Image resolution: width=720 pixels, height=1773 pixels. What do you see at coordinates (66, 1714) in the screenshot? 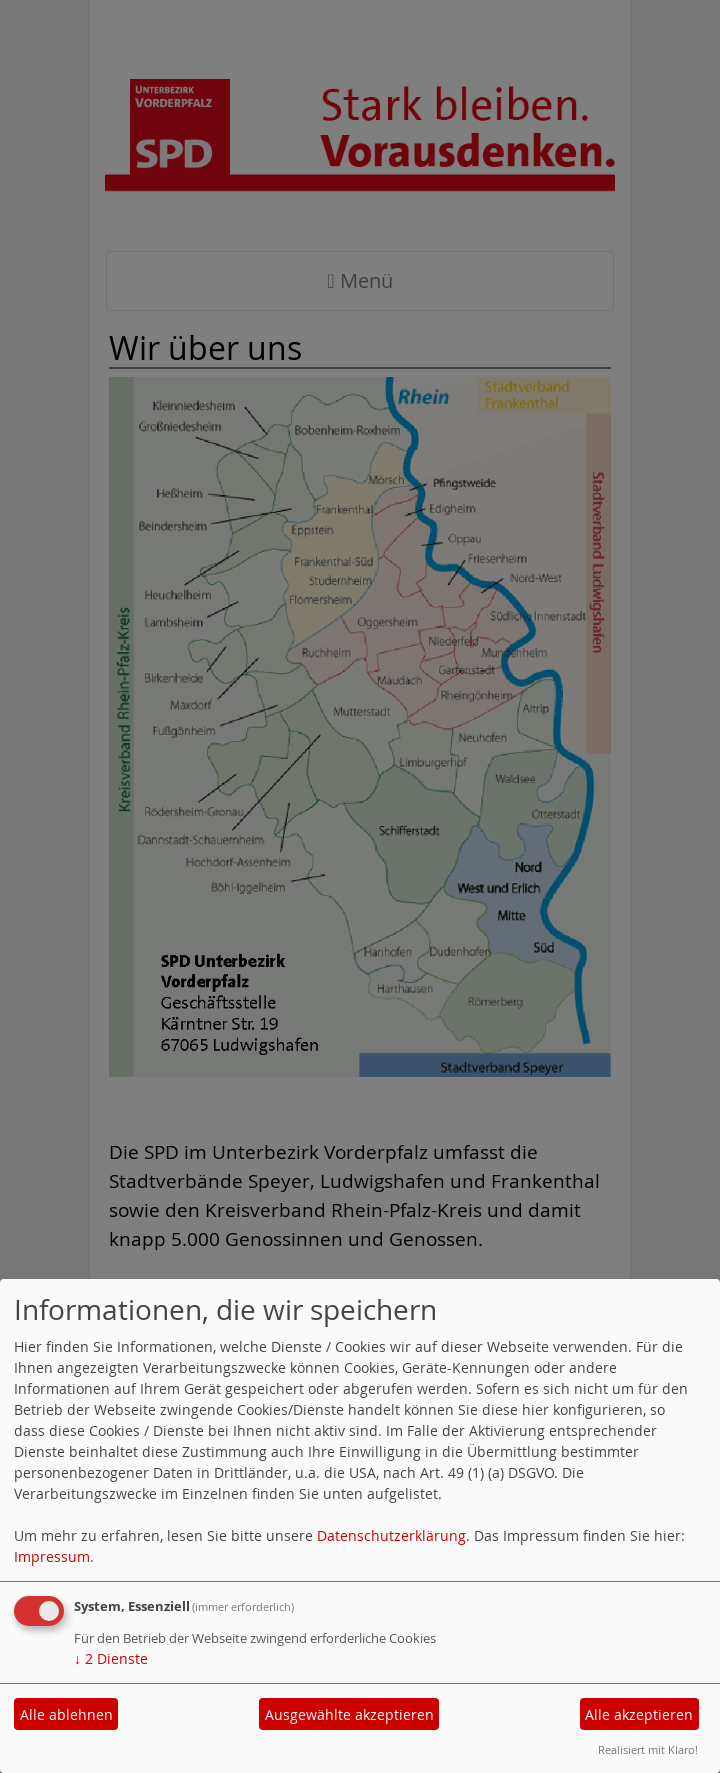
I see `Alle ablehnen` at bounding box center [66, 1714].